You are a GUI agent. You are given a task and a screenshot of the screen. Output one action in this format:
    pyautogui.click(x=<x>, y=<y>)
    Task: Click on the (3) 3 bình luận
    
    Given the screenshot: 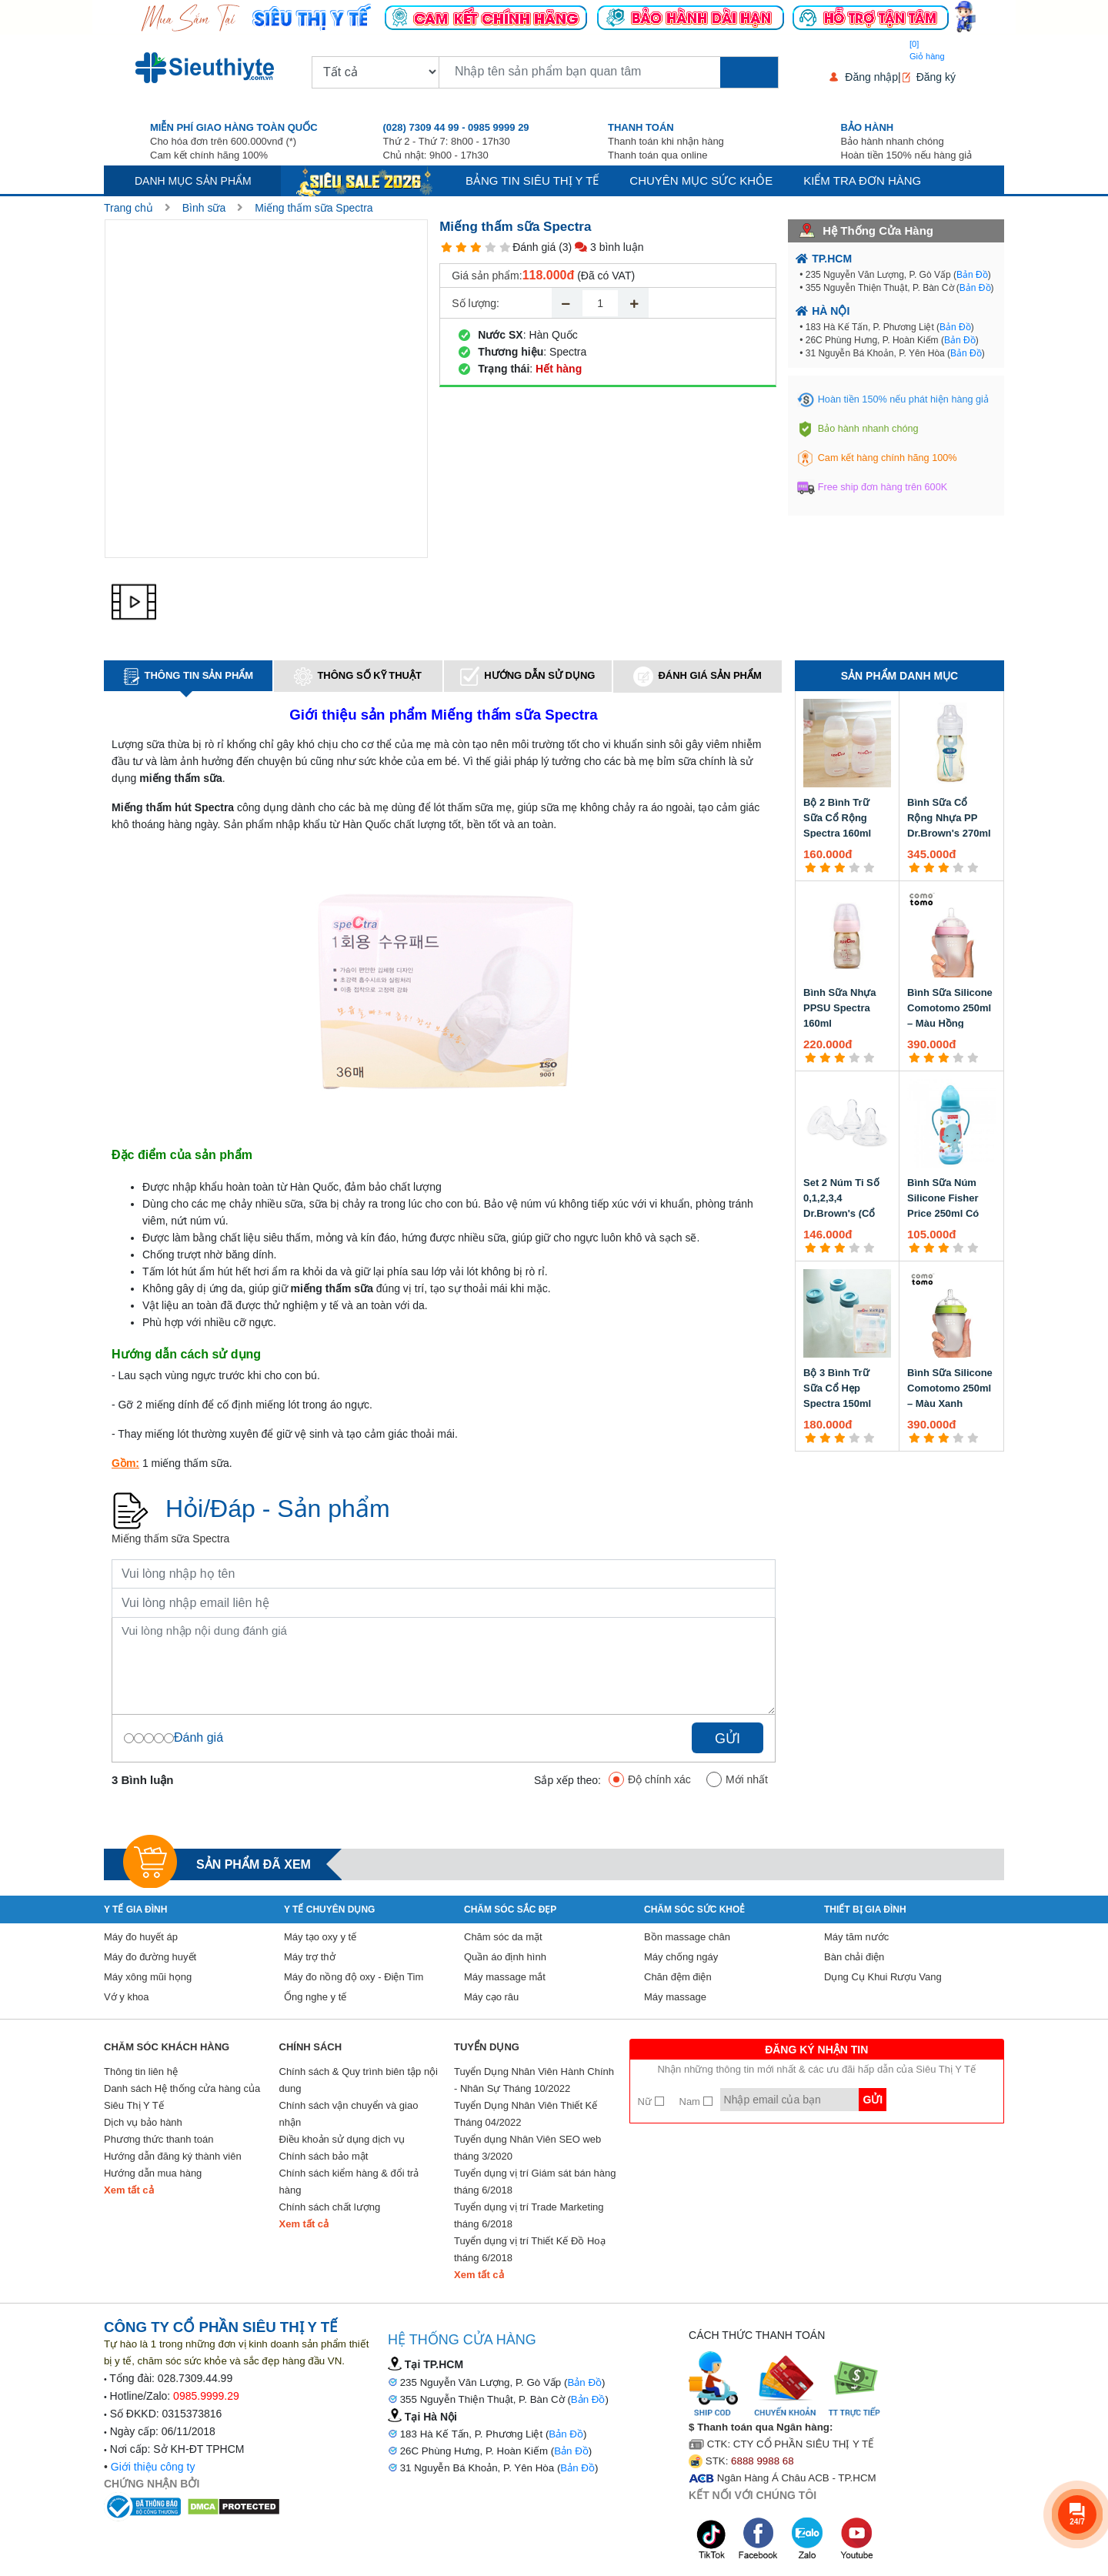 What is the action you would take?
    pyautogui.click(x=601, y=247)
    